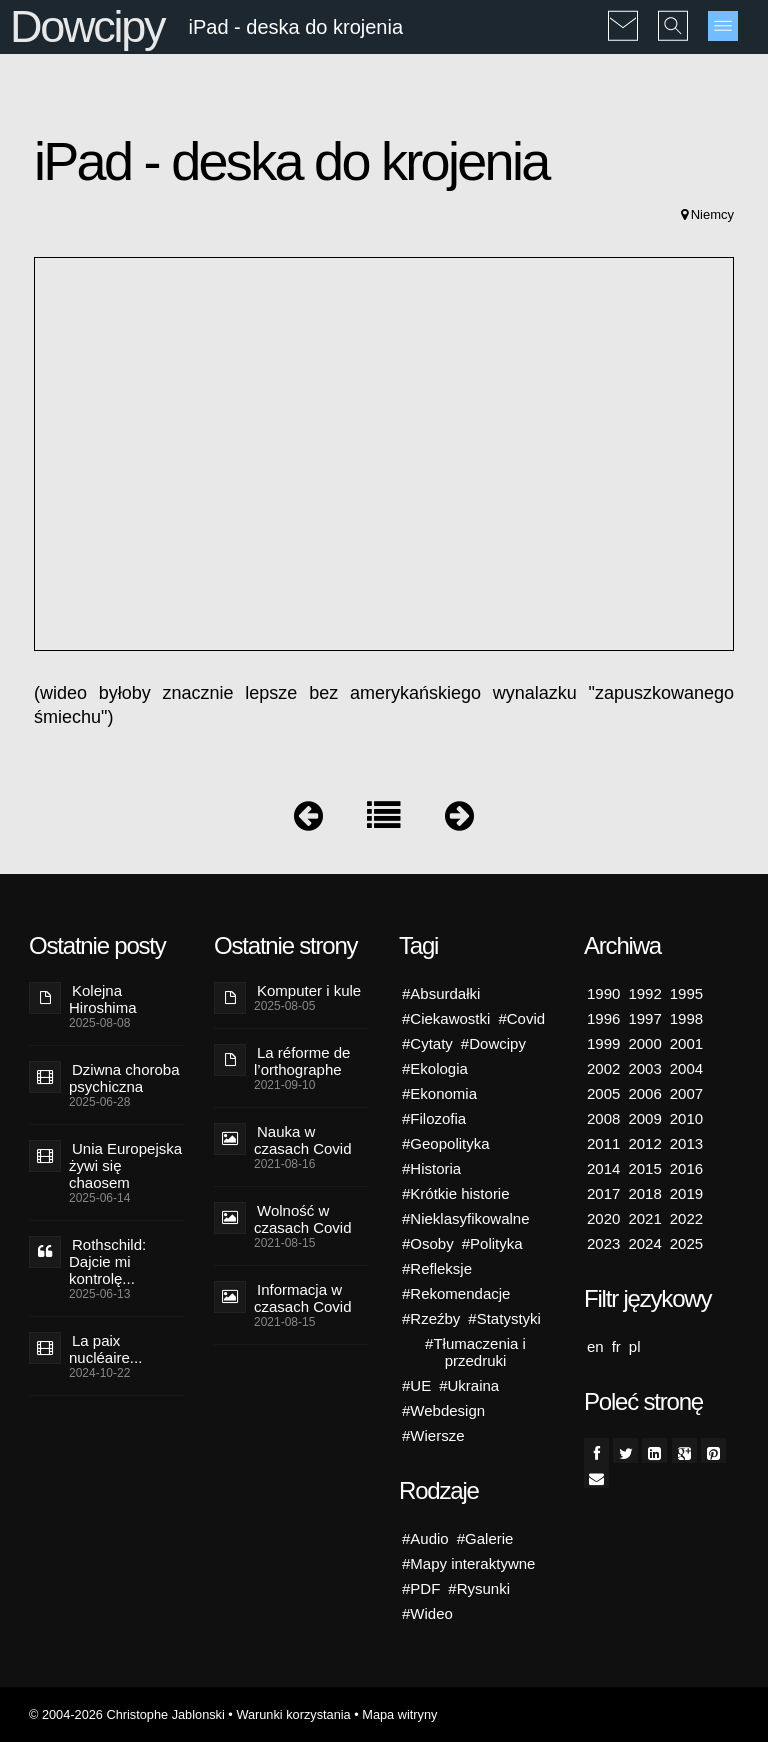 Image resolution: width=768 pixels, height=1742 pixels. What do you see at coordinates (603, 993) in the screenshot?
I see `1990` at bounding box center [603, 993].